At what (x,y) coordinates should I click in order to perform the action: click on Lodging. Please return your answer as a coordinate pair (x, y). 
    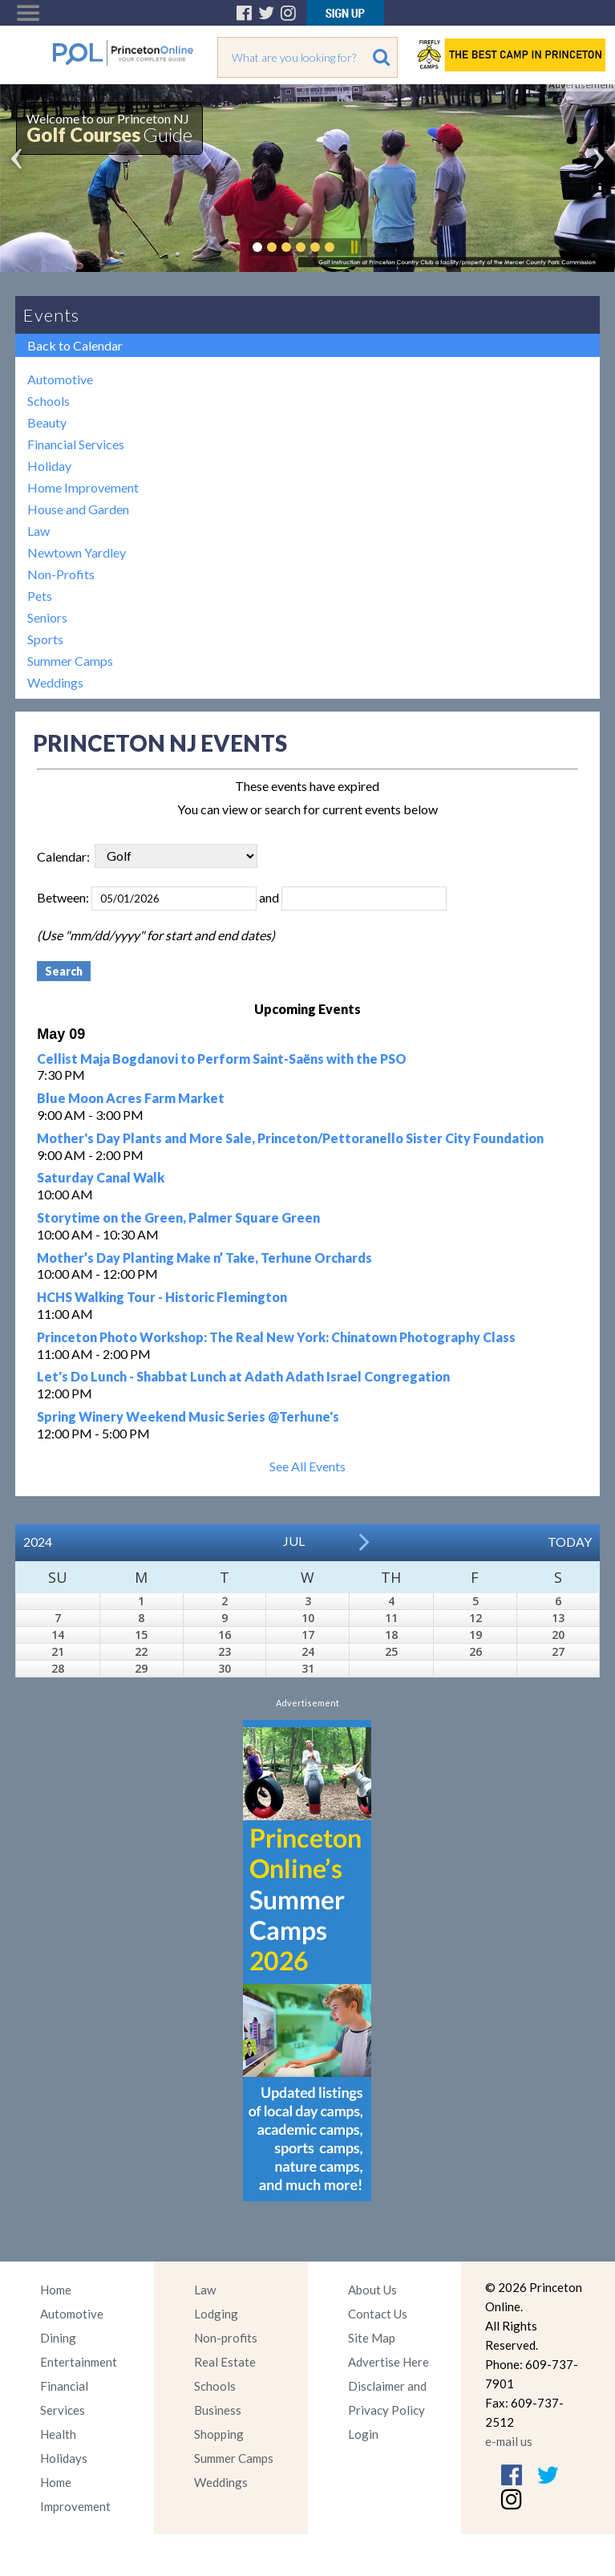
    Looking at the image, I should click on (216, 2313).